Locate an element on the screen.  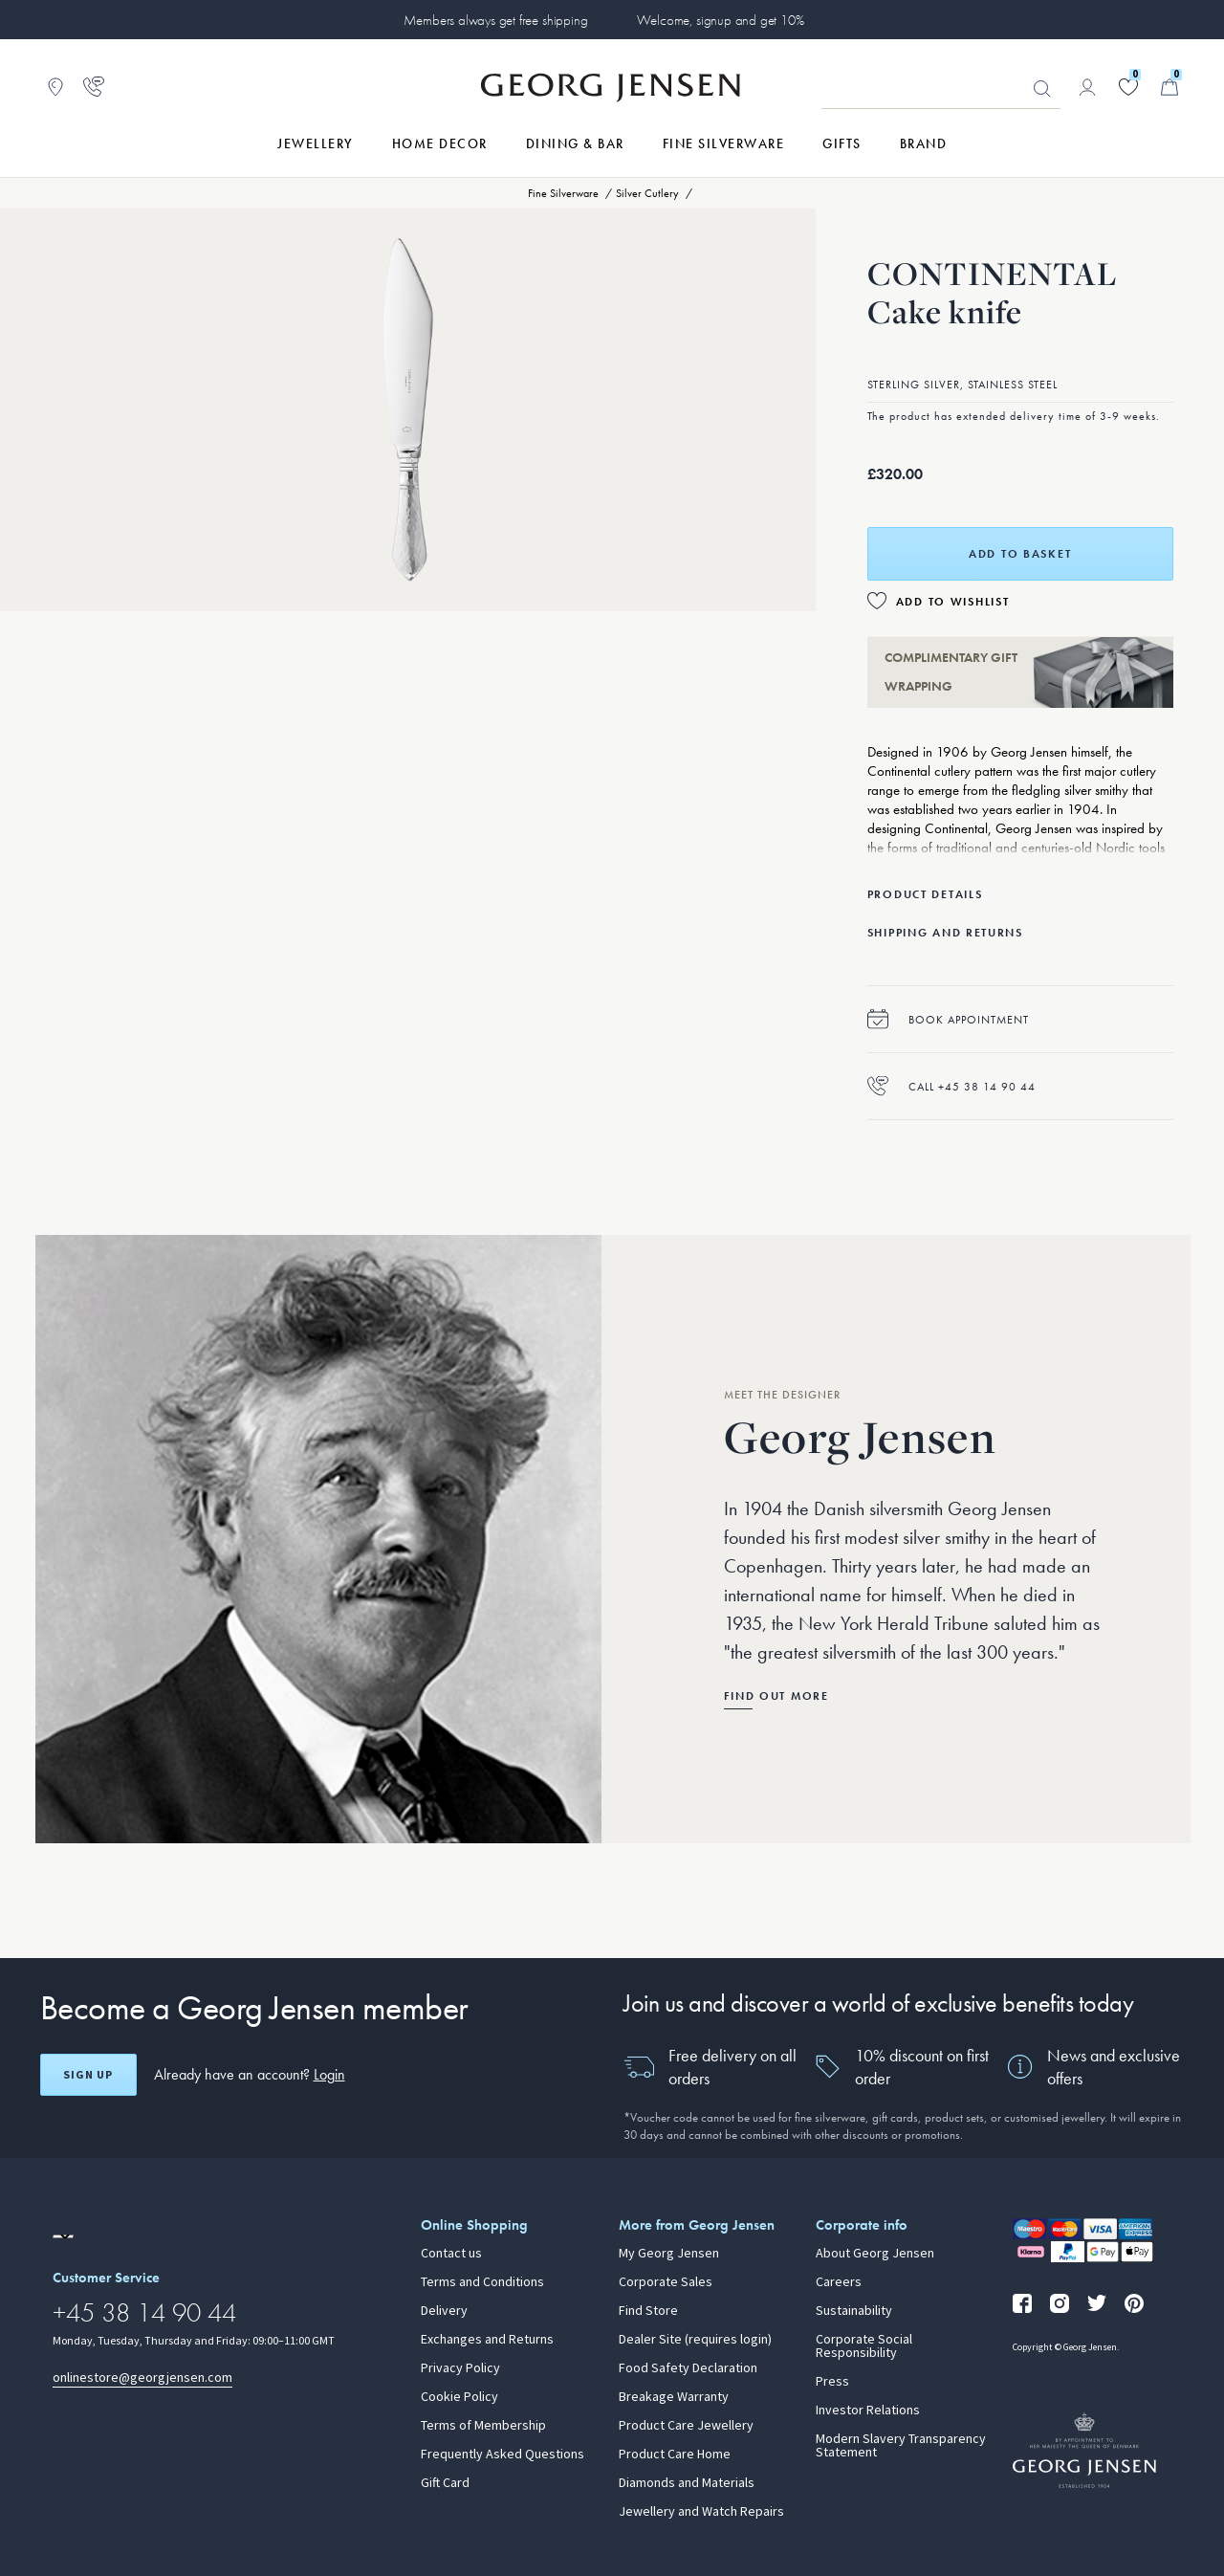
Dealer Site (requires login) is located at coordinates (695, 2339).